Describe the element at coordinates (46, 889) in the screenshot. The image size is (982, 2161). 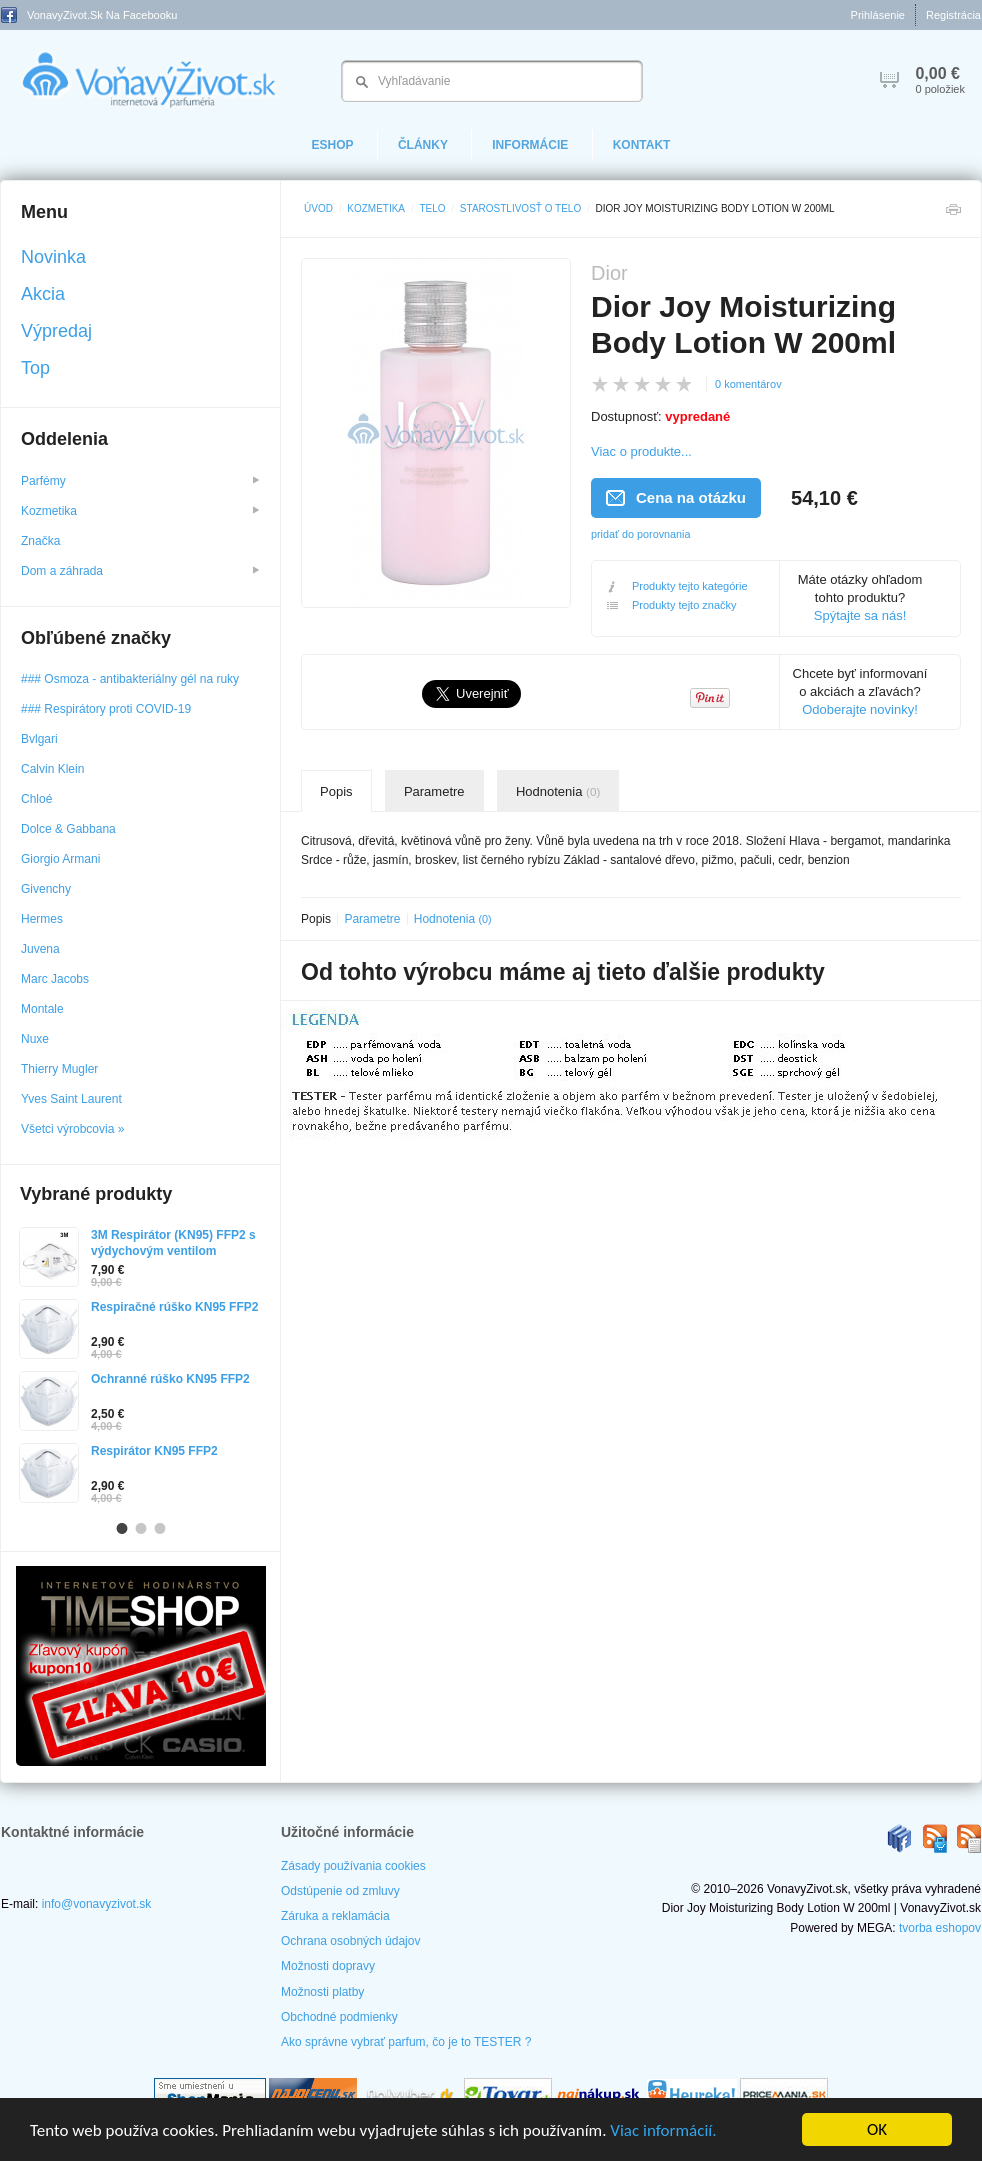
I see `Givenchy` at that location.